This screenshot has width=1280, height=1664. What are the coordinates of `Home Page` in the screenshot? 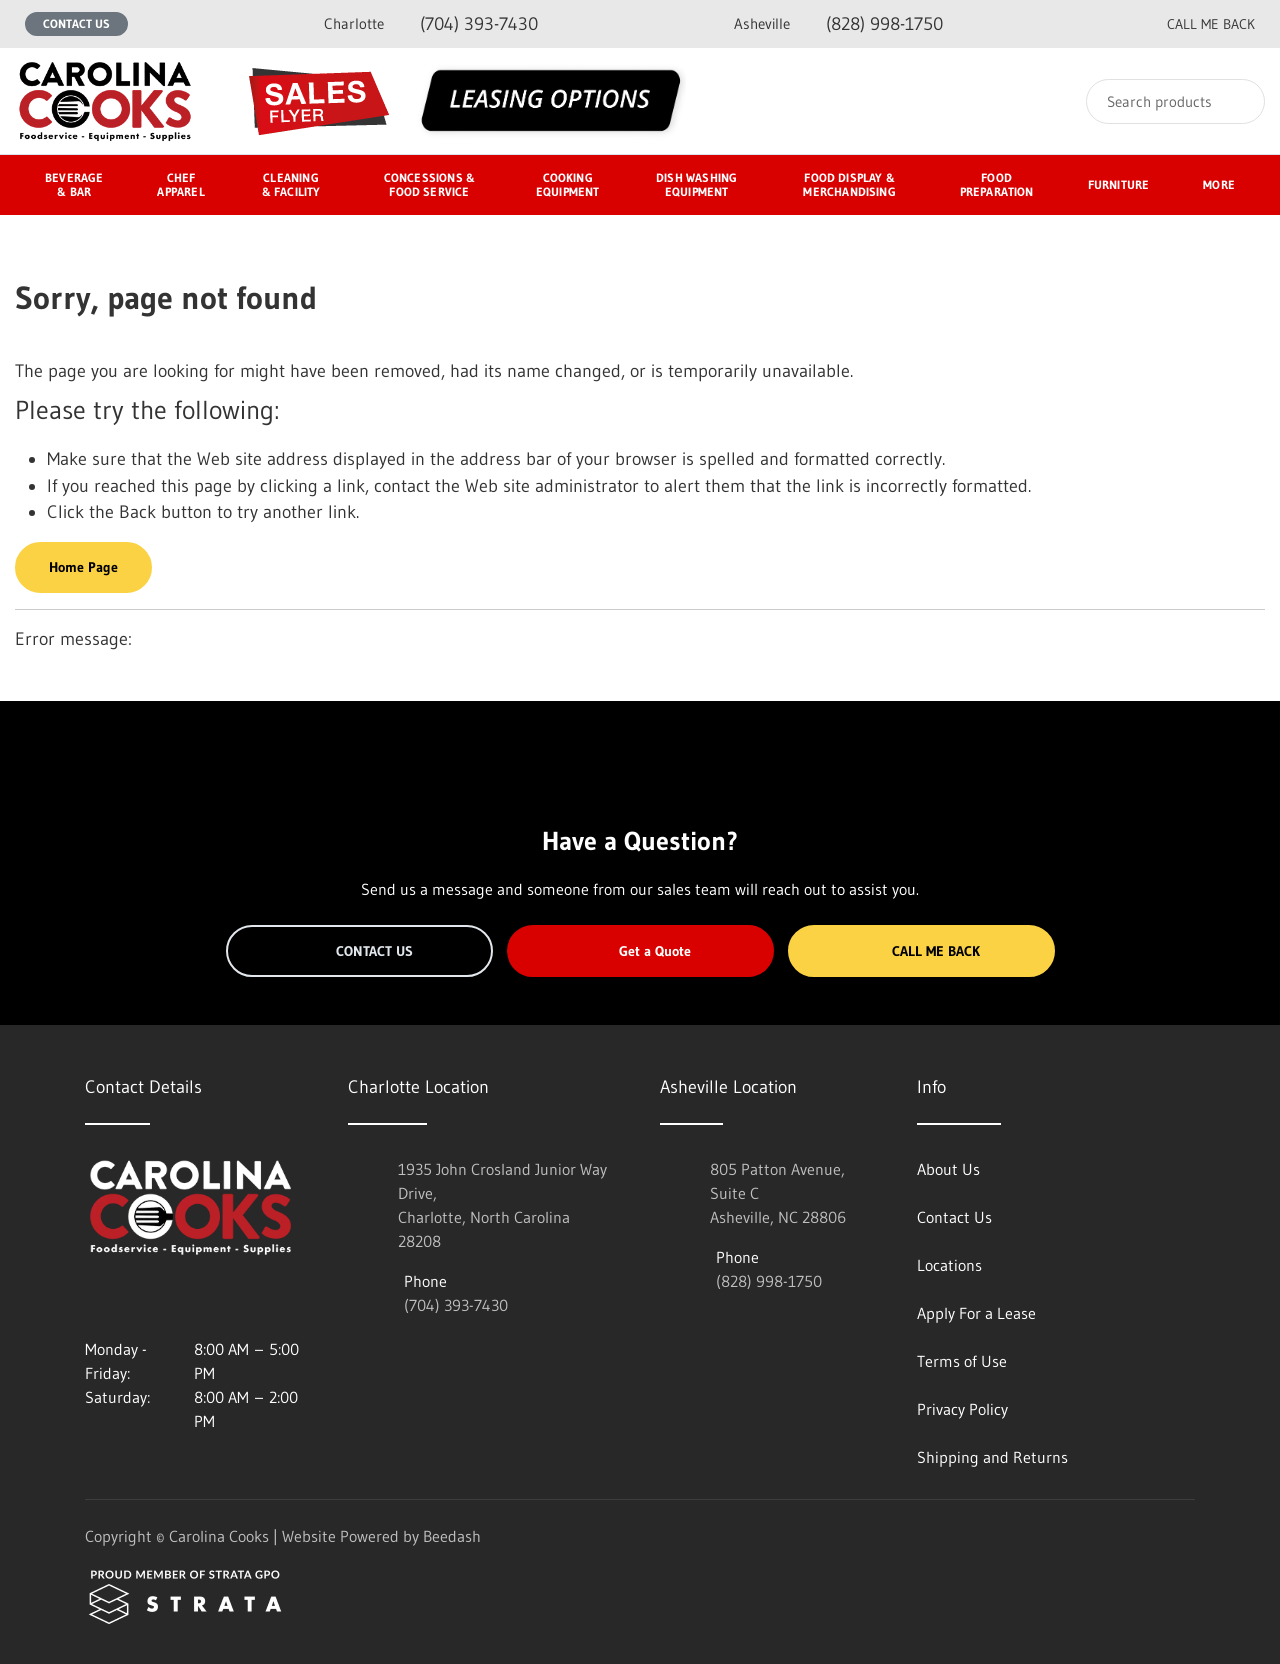 It's located at (83, 567).